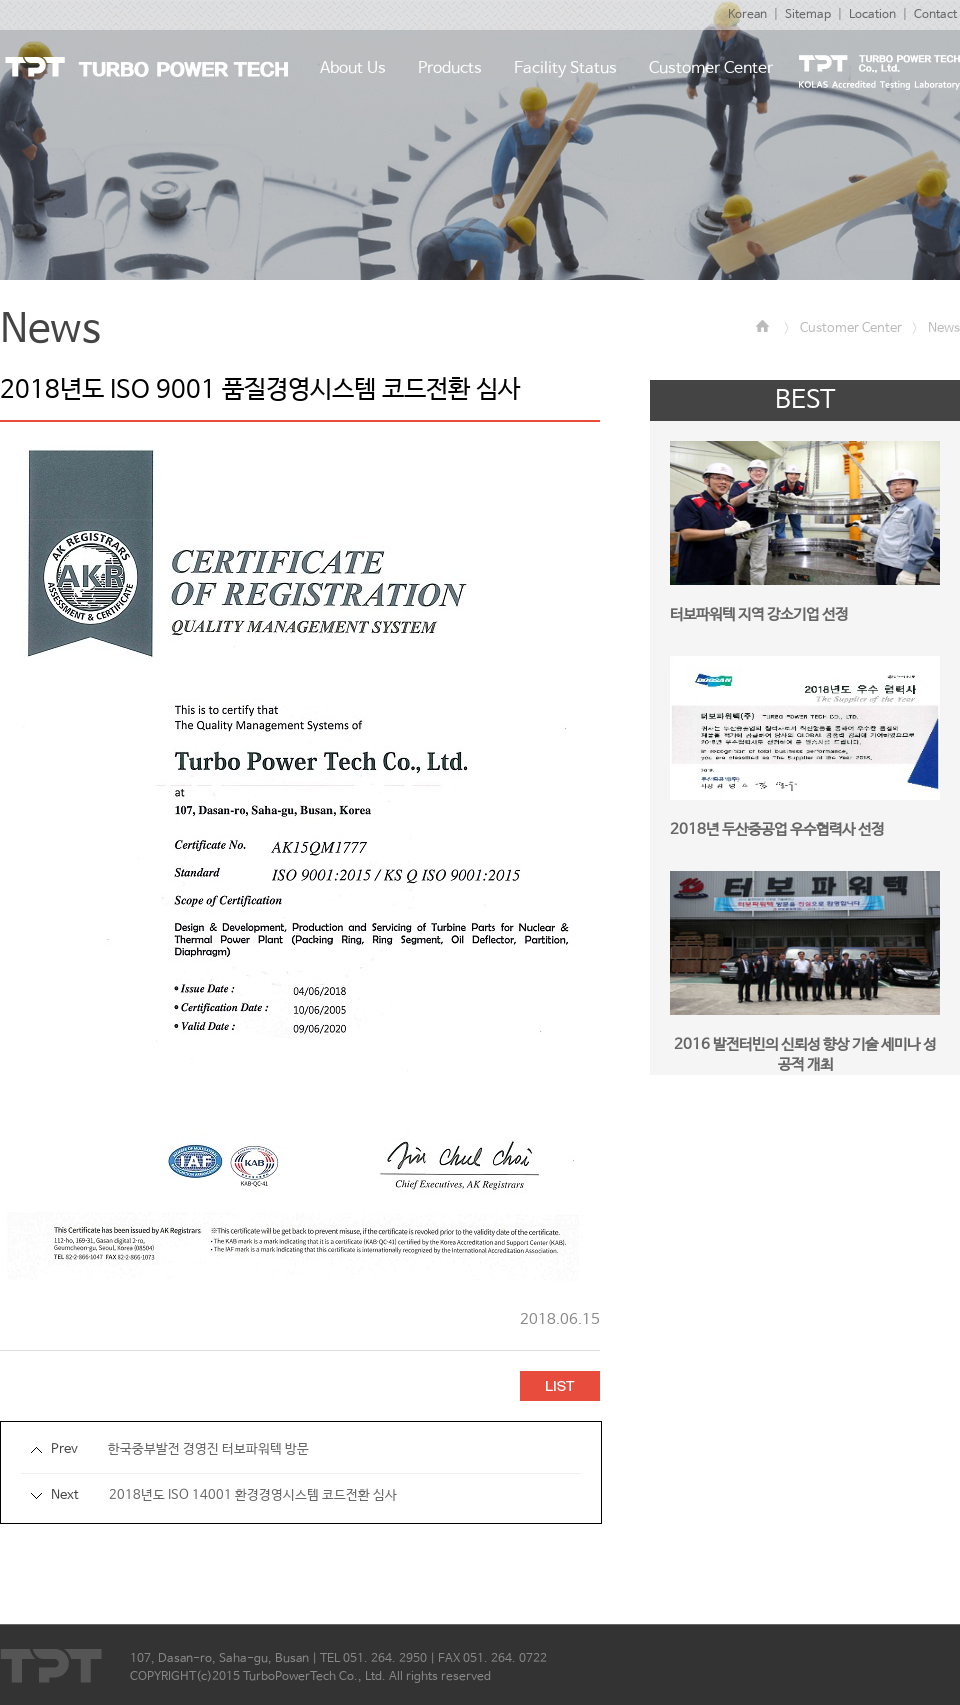 The image size is (960, 1705). What do you see at coordinates (747, 15) in the screenshot?
I see `Korean` at bounding box center [747, 15].